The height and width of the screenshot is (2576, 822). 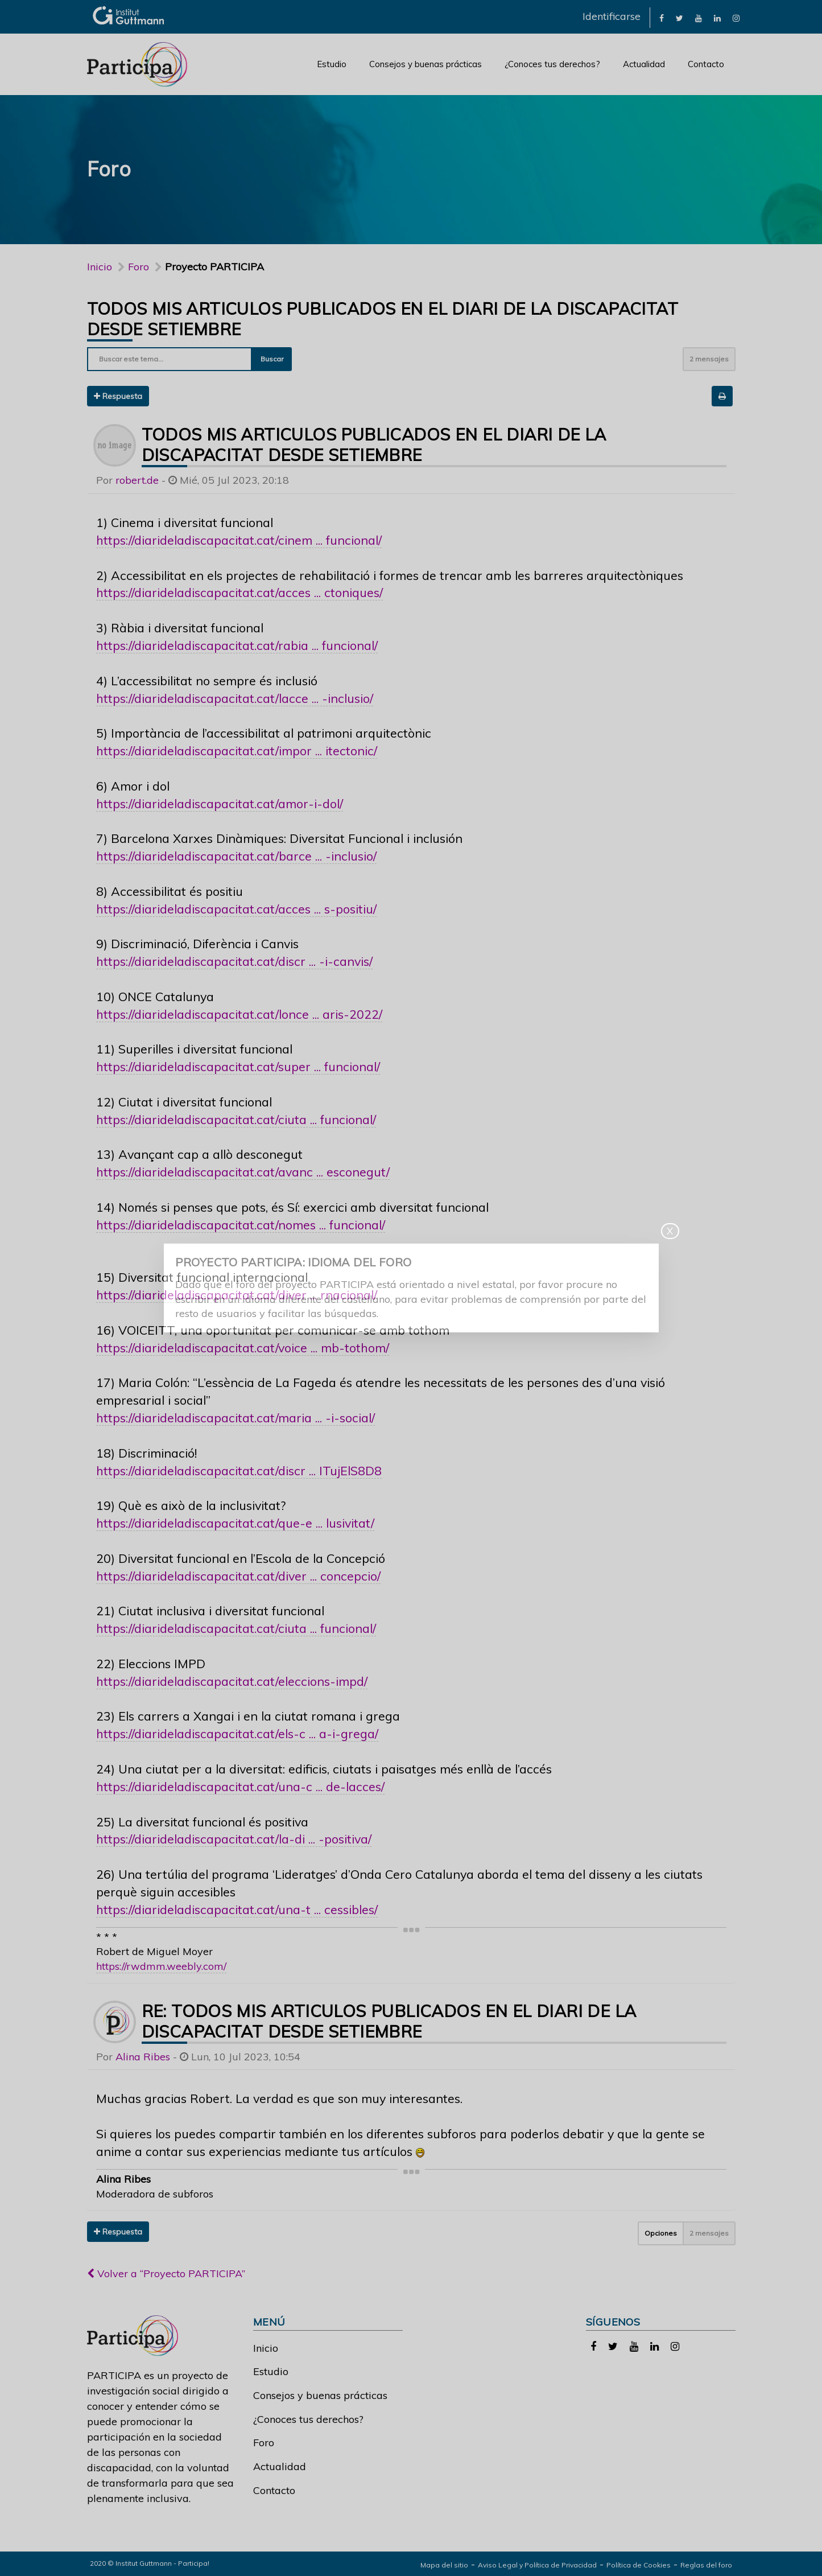 I want to click on todos mis articulos publicados en el diari de la discapacitat desde setiembre, so click(x=374, y=444).